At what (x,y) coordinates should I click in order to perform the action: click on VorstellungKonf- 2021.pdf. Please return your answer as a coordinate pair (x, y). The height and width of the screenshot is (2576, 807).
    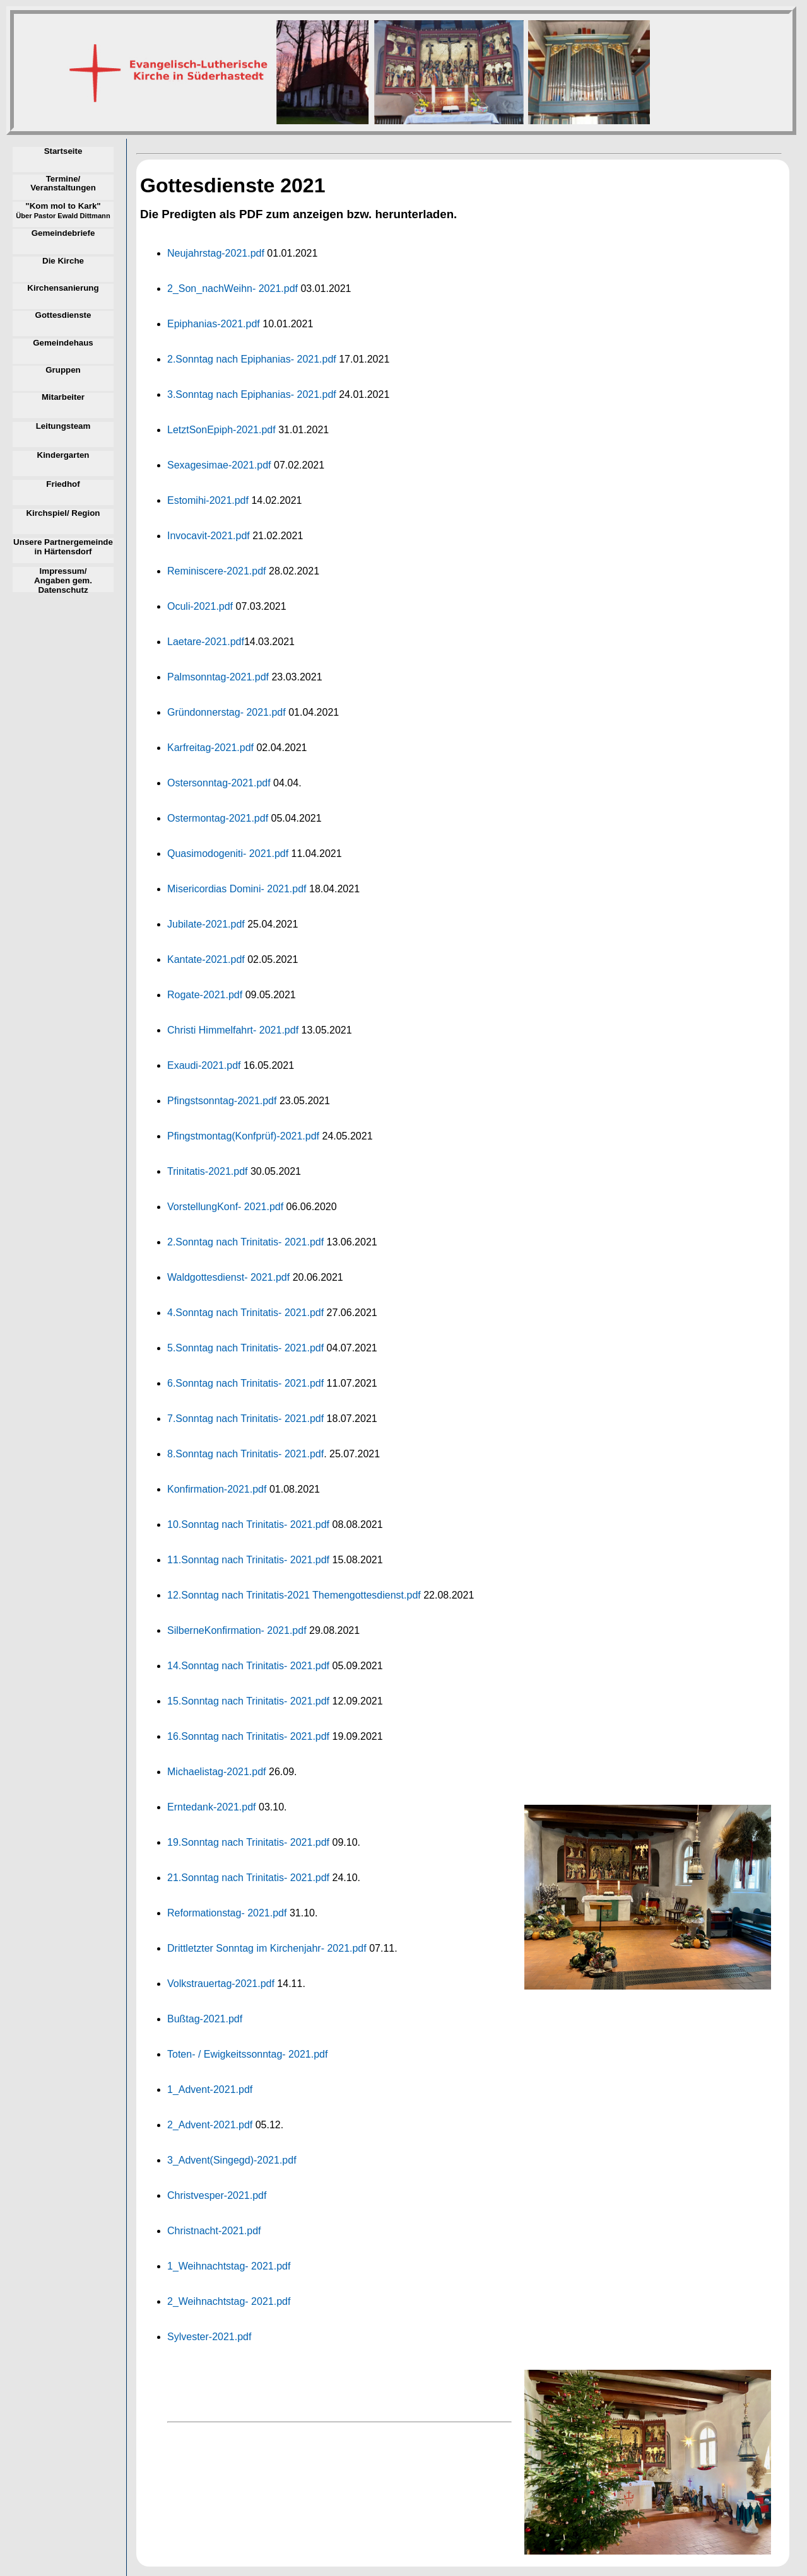
    Looking at the image, I should click on (225, 1206).